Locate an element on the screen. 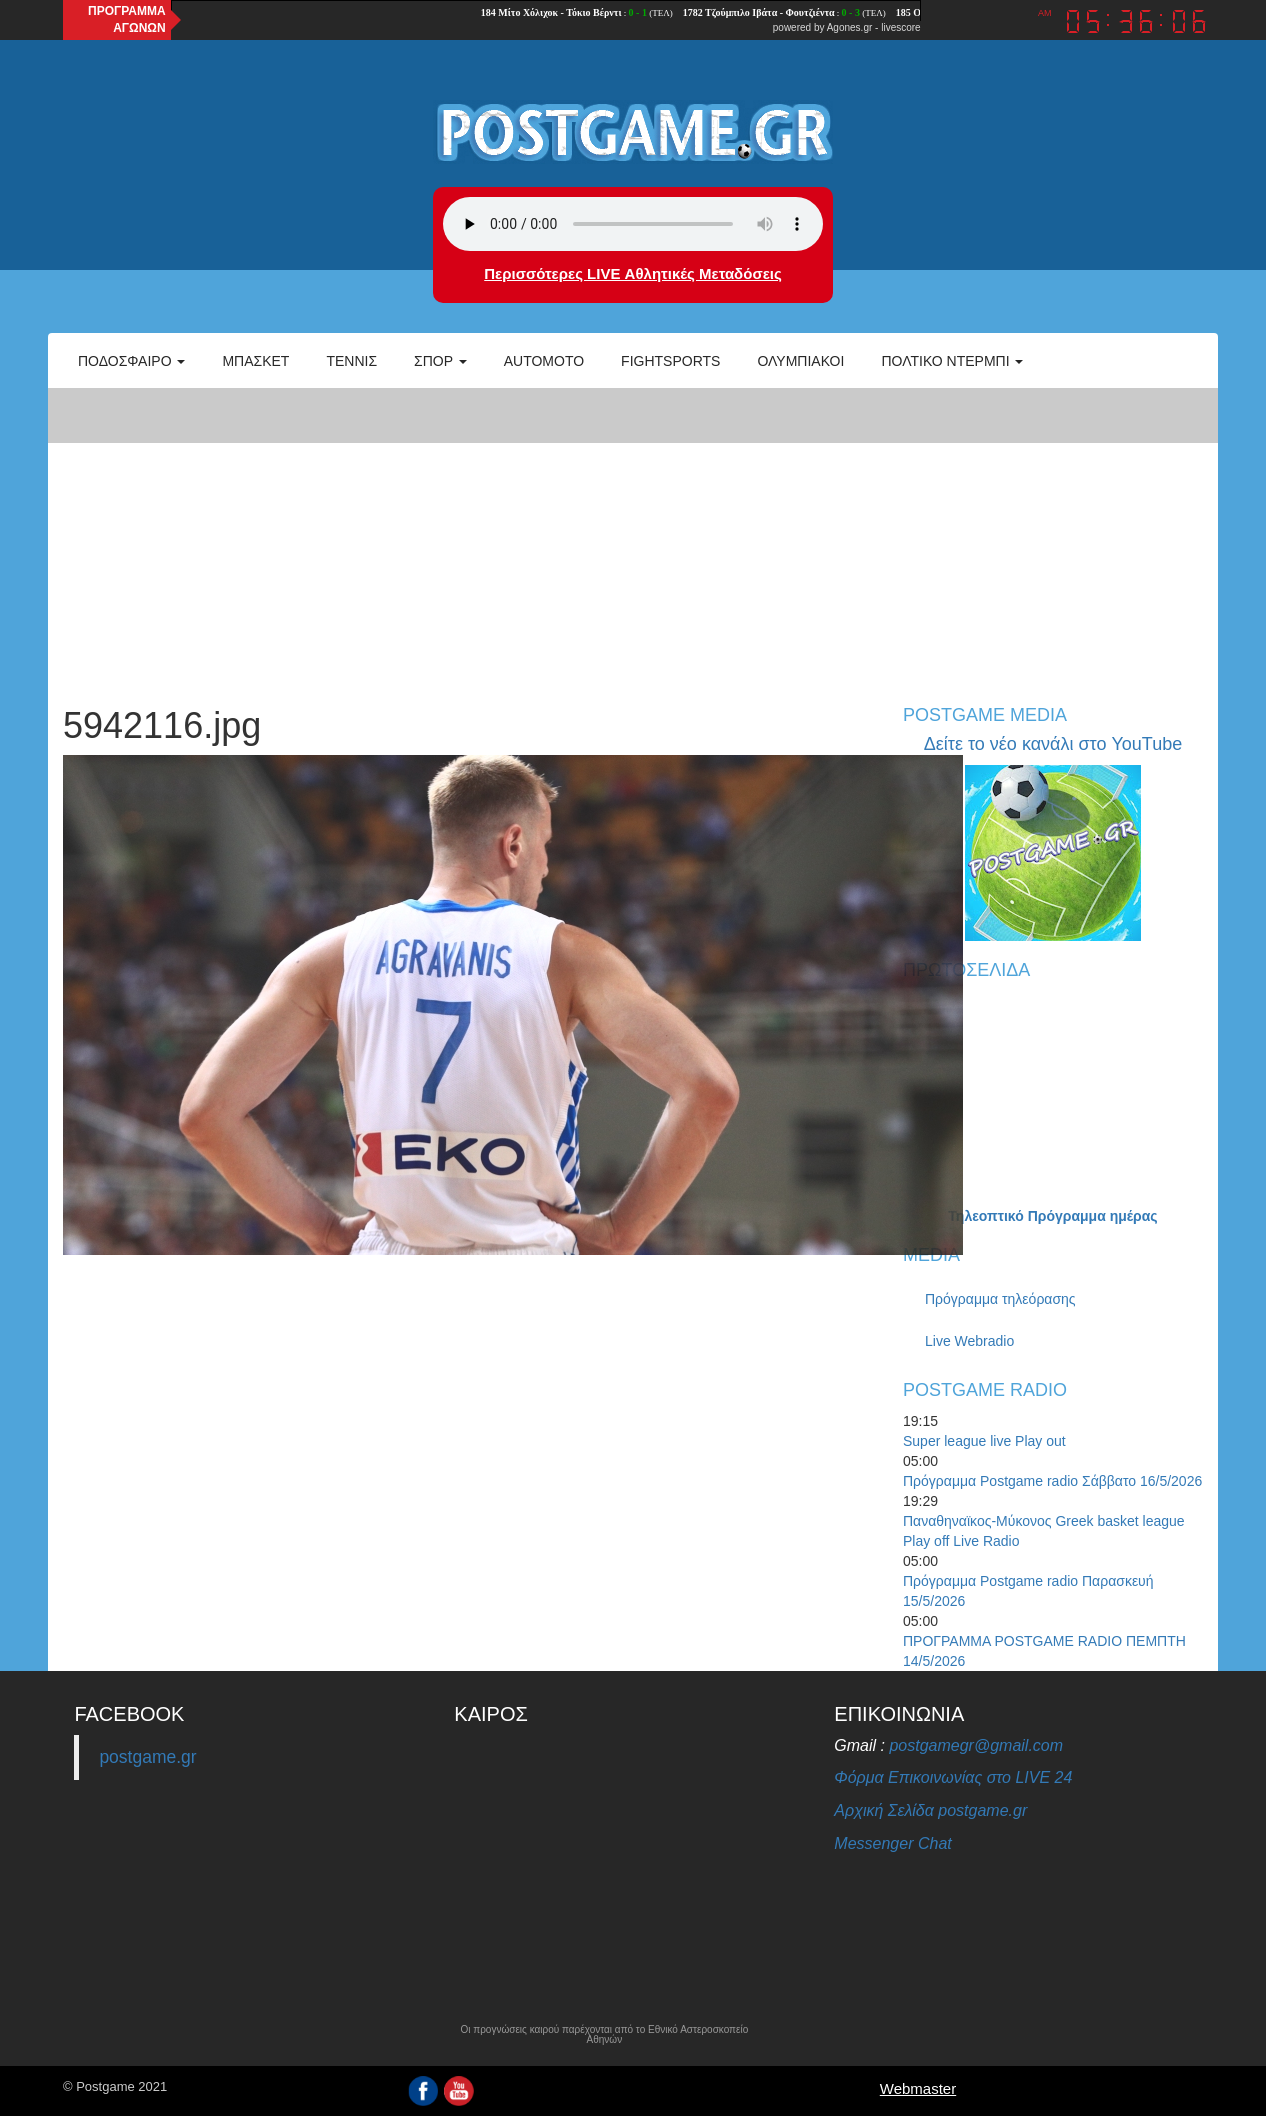  Τηλεοπτικό Πρόγραμμα ημέρας is located at coordinates (1052, 1216).